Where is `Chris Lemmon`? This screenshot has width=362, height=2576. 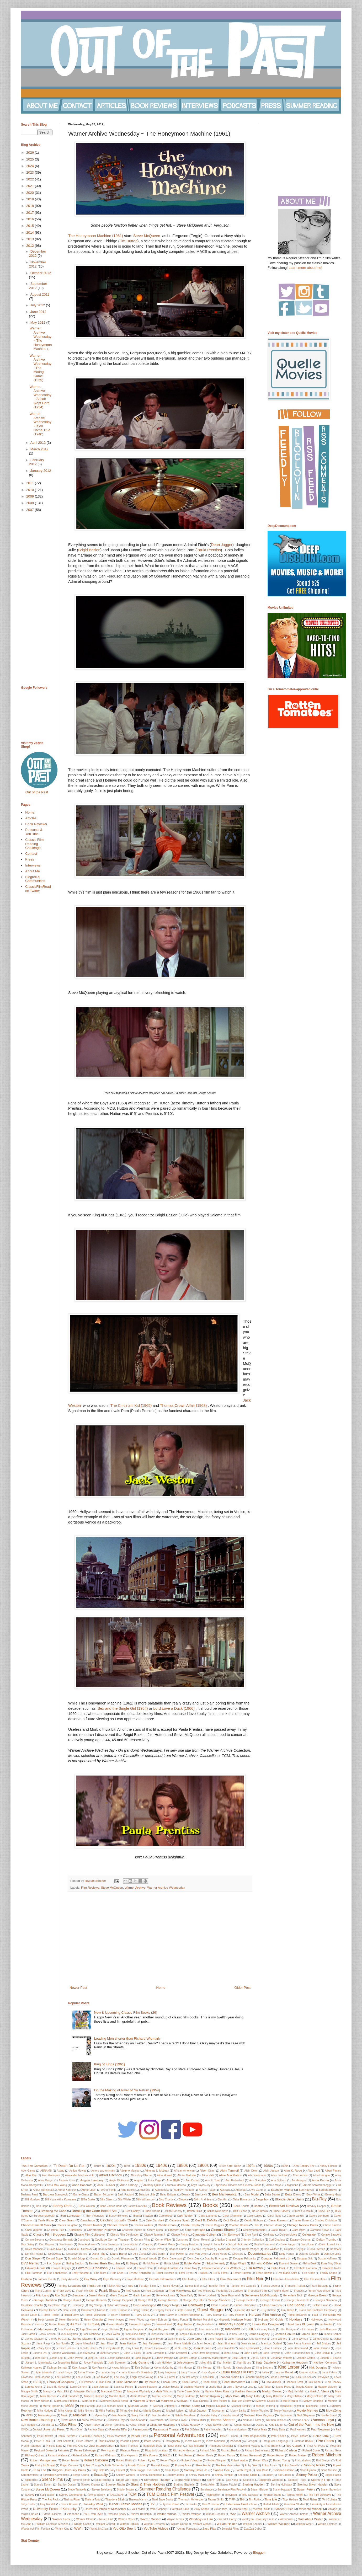 Chris Lemmon is located at coordinates (332, 2225).